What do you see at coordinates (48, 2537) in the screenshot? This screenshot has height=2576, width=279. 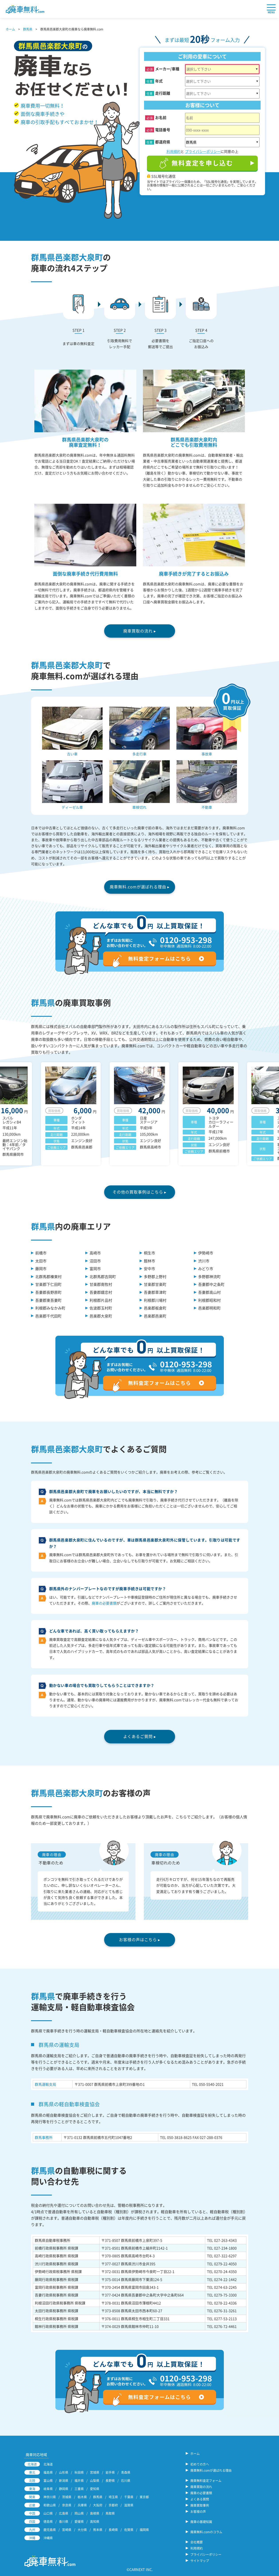 I see `沖縄県` at bounding box center [48, 2537].